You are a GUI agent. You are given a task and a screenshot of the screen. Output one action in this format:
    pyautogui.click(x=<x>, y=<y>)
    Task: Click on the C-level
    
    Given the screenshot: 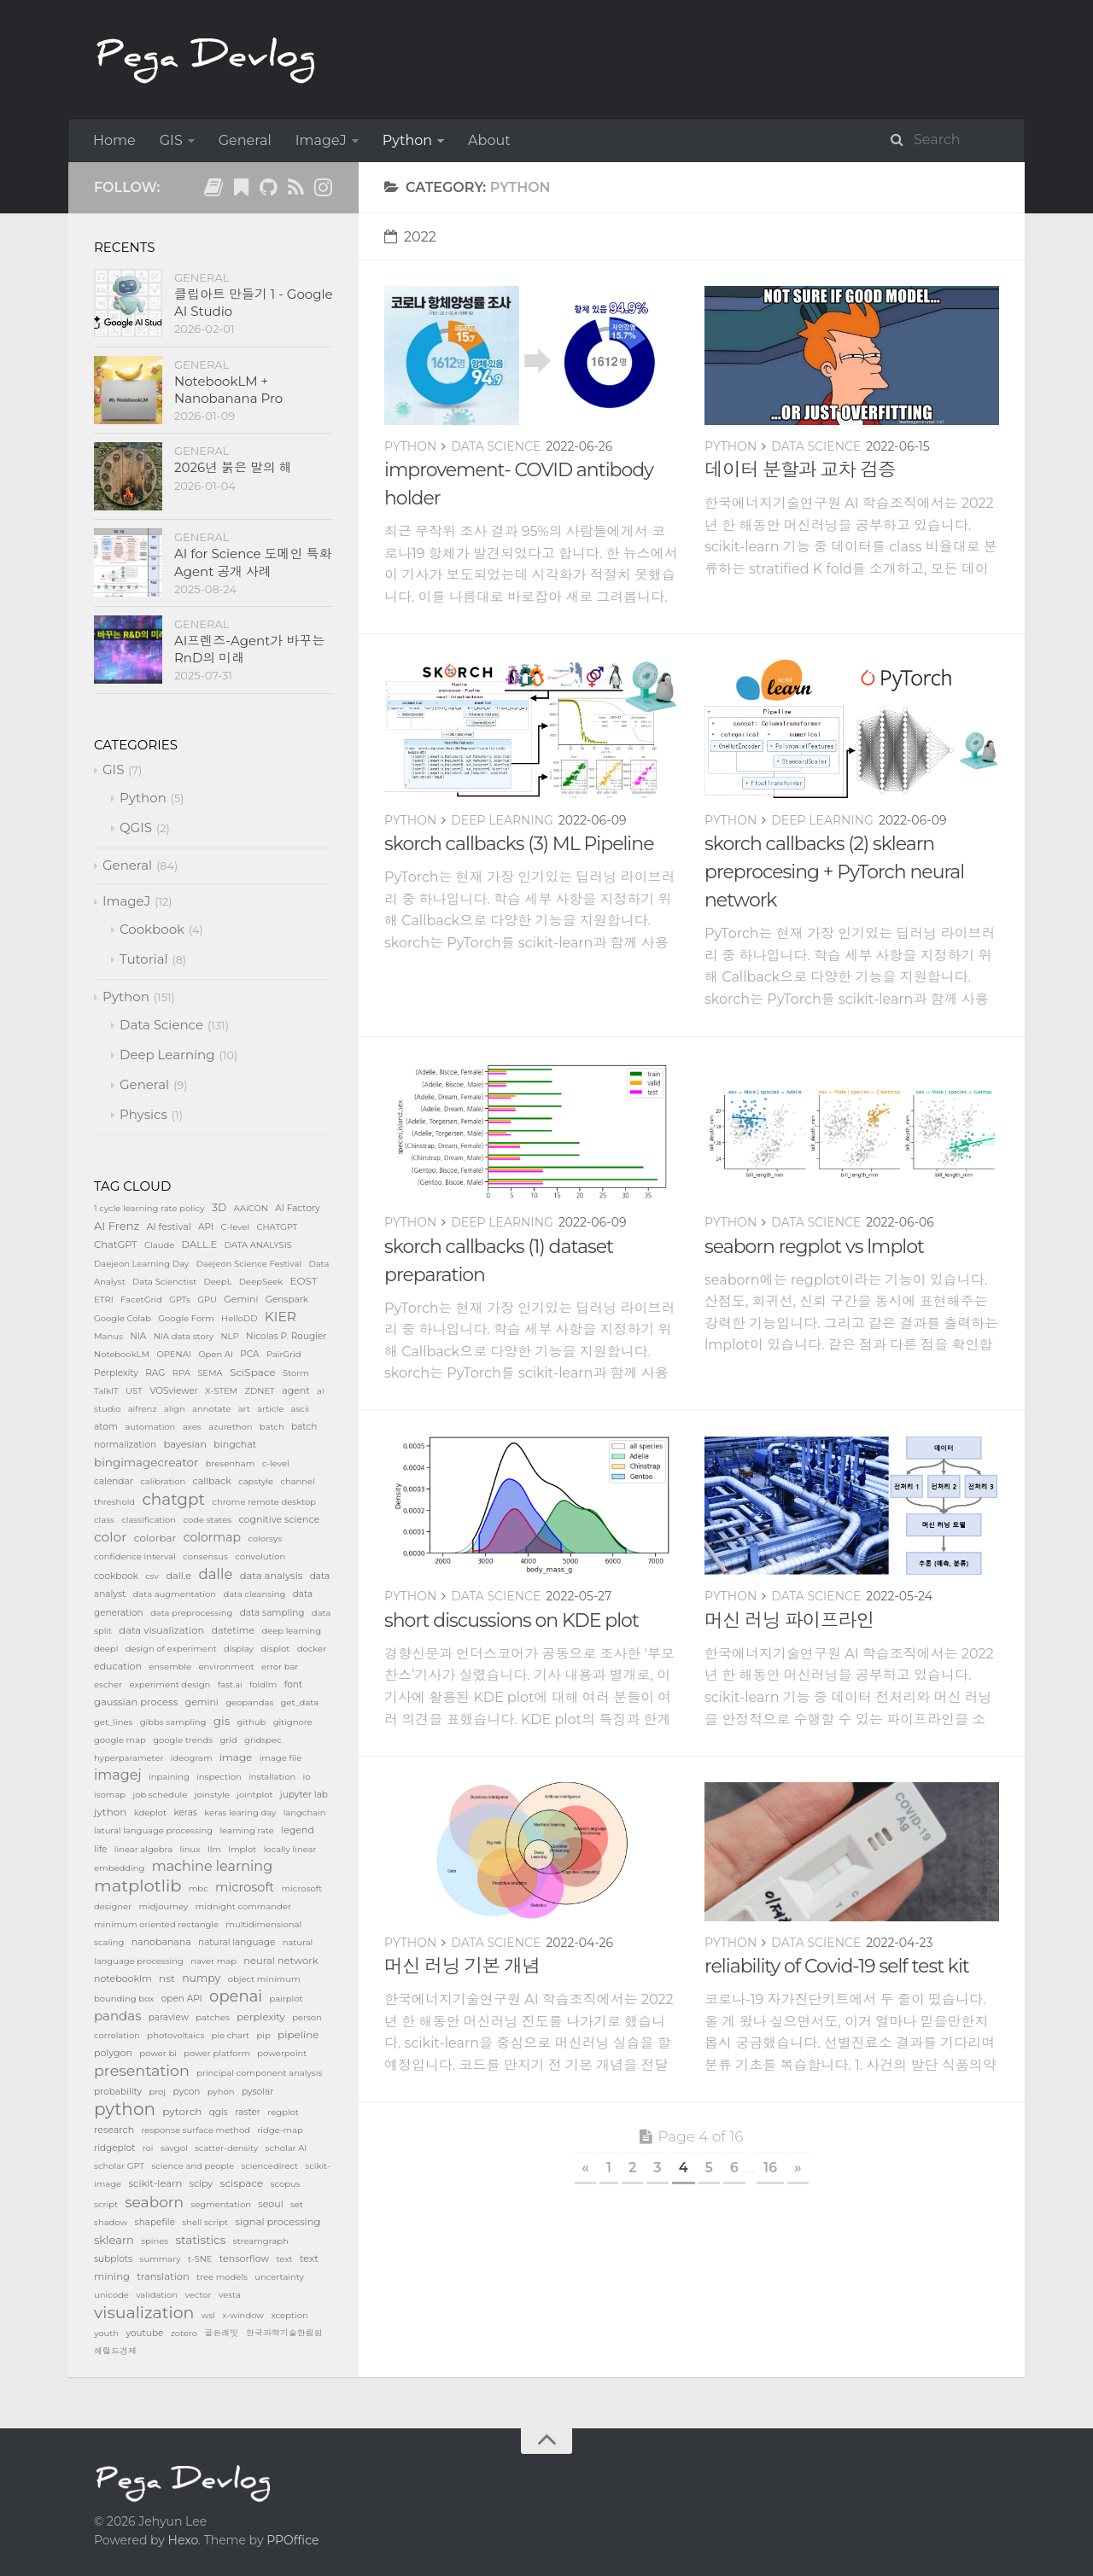 What is the action you would take?
    pyautogui.click(x=235, y=1227)
    